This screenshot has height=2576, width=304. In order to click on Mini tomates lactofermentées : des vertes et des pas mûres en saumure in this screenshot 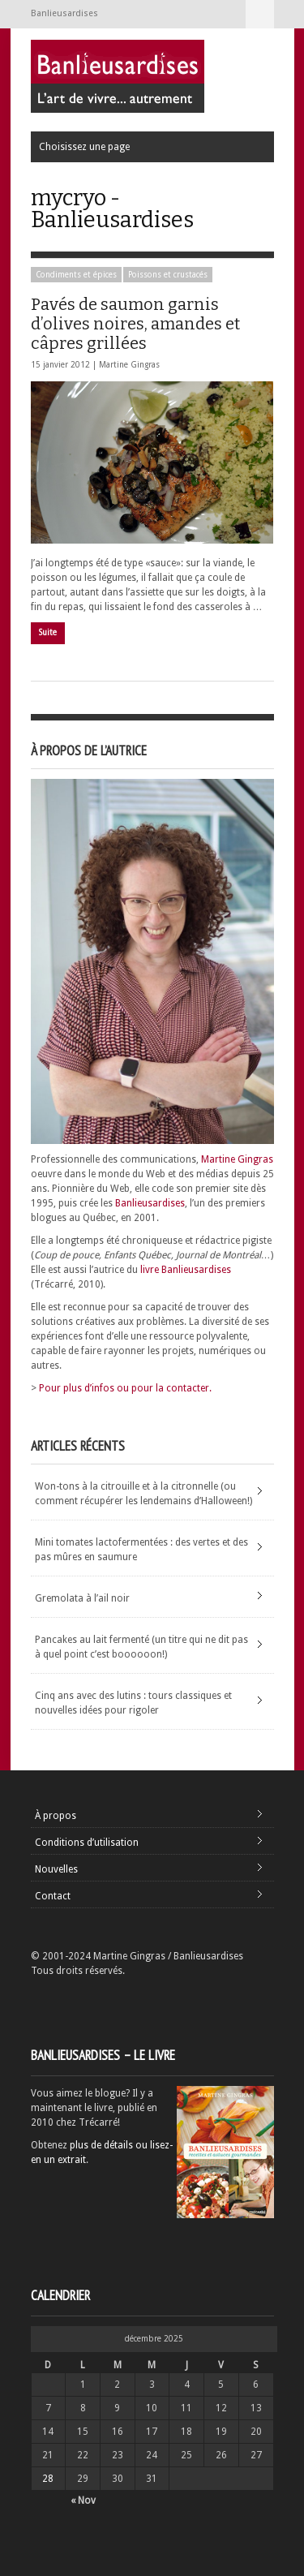, I will do `click(141, 1550)`.